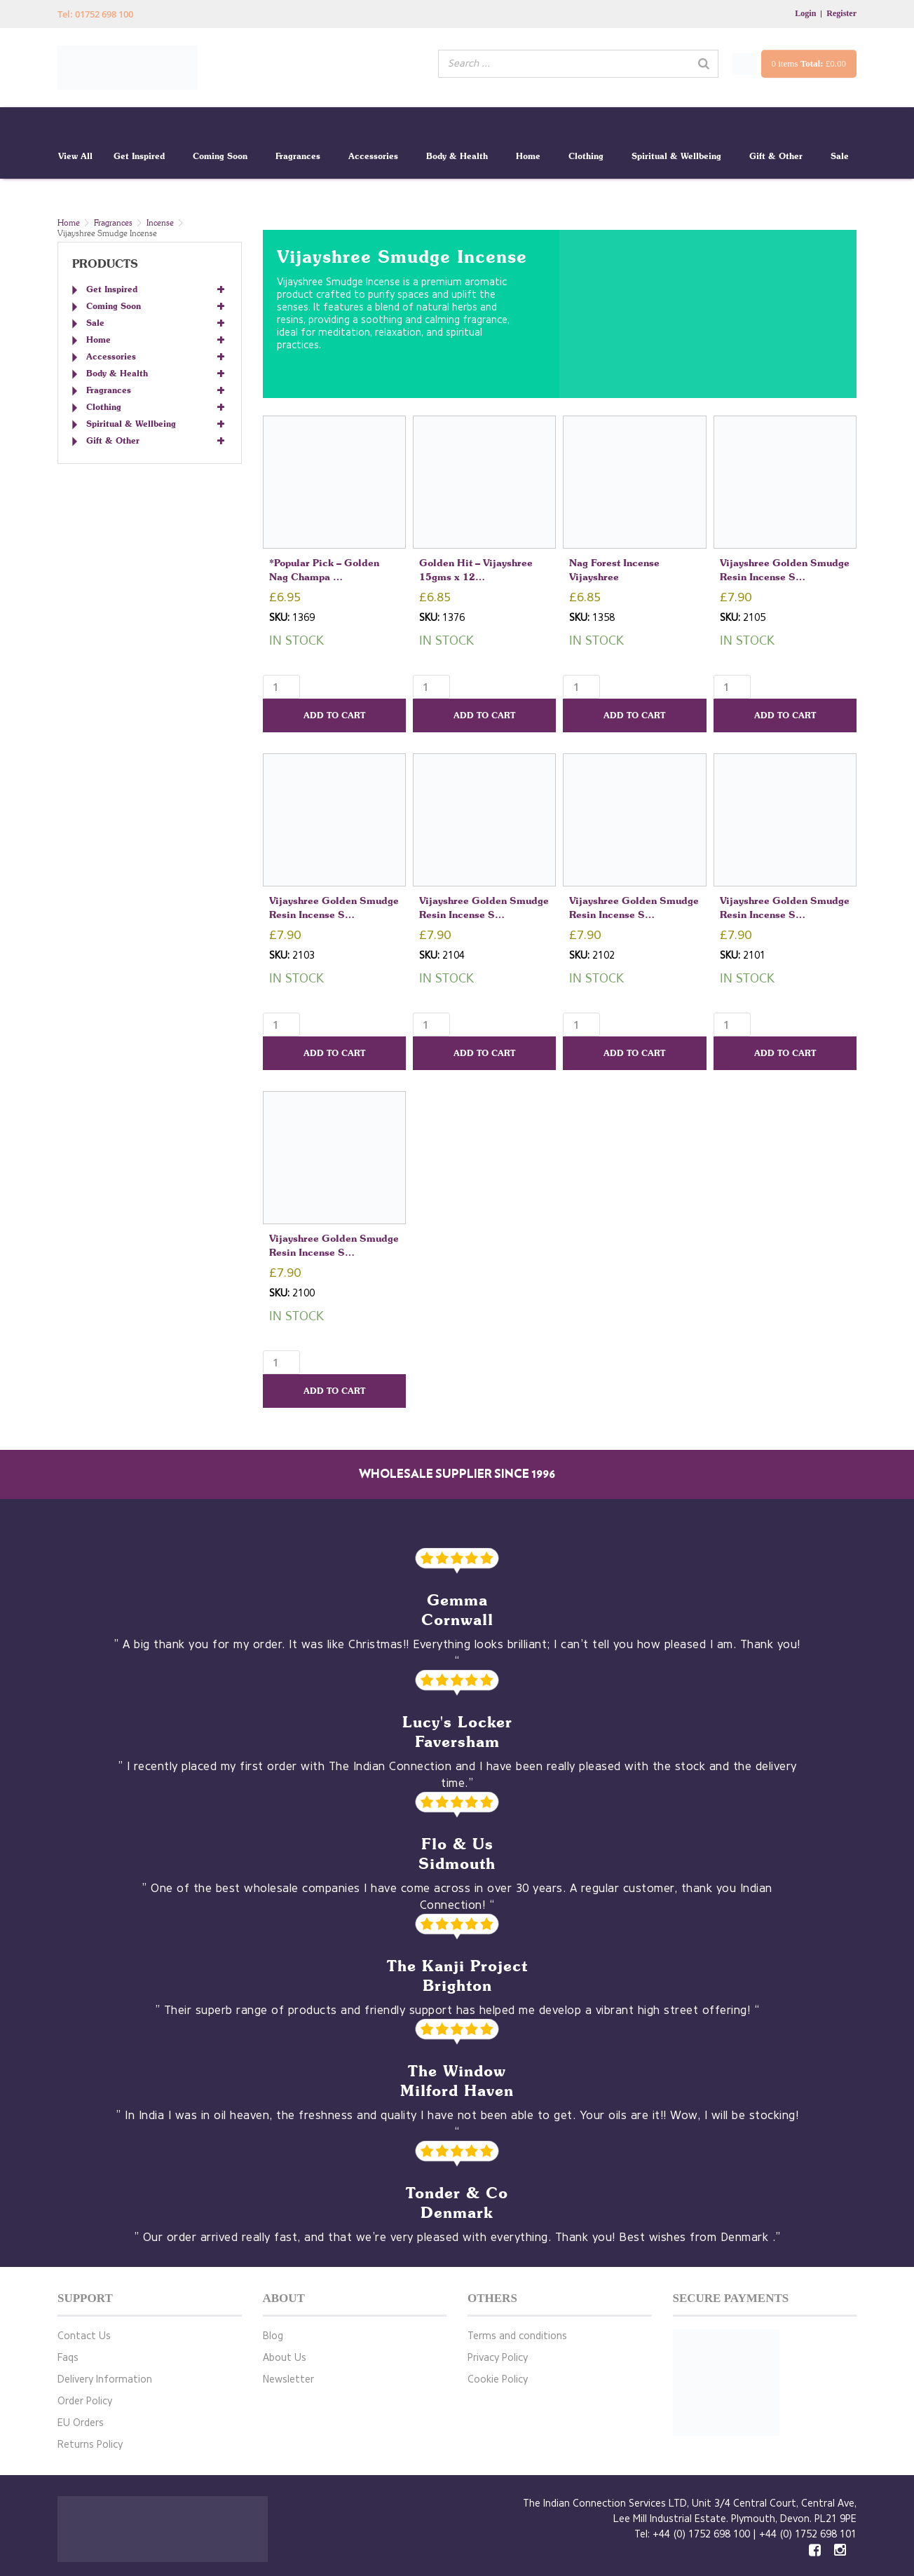 The image size is (914, 2576). Describe the element at coordinates (840, 156) in the screenshot. I see `Sale` at that location.